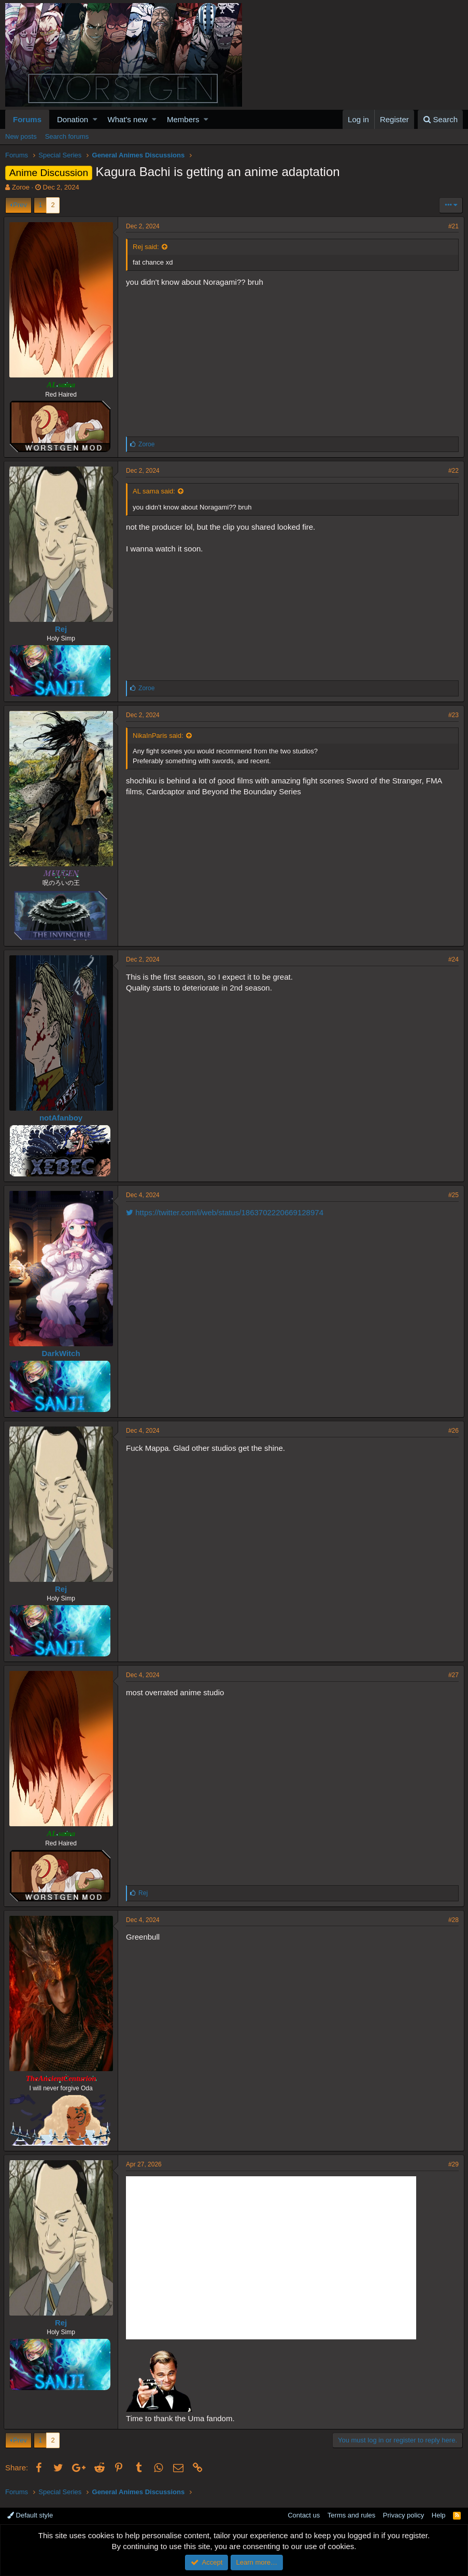 The height and width of the screenshot is (2576, 468). I want to click on Terms and rules, so click(351, 2515).